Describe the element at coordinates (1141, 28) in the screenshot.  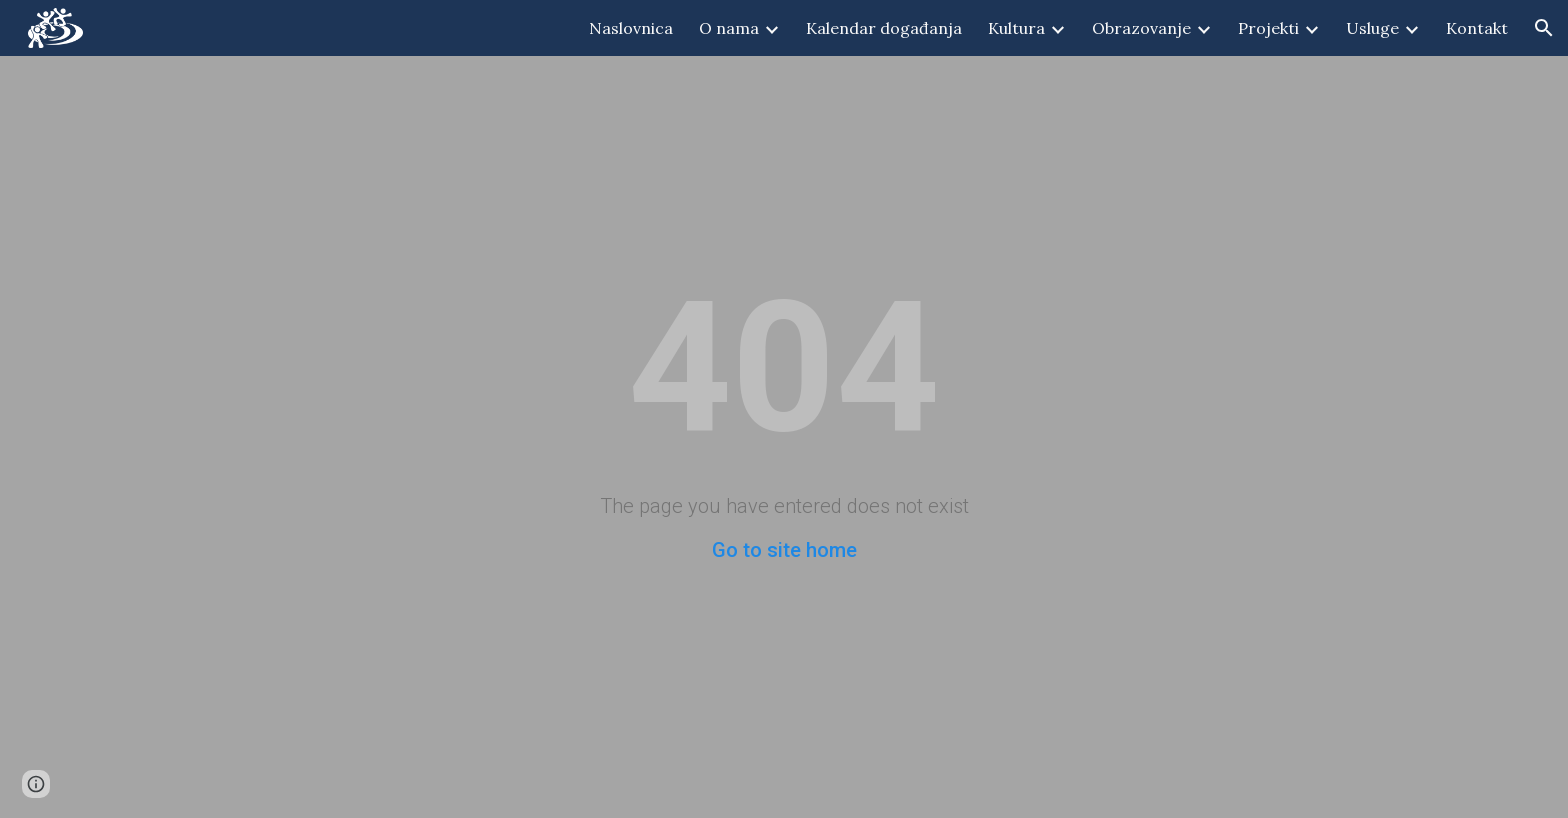
I see `Obrazovanje [link]` at that location.